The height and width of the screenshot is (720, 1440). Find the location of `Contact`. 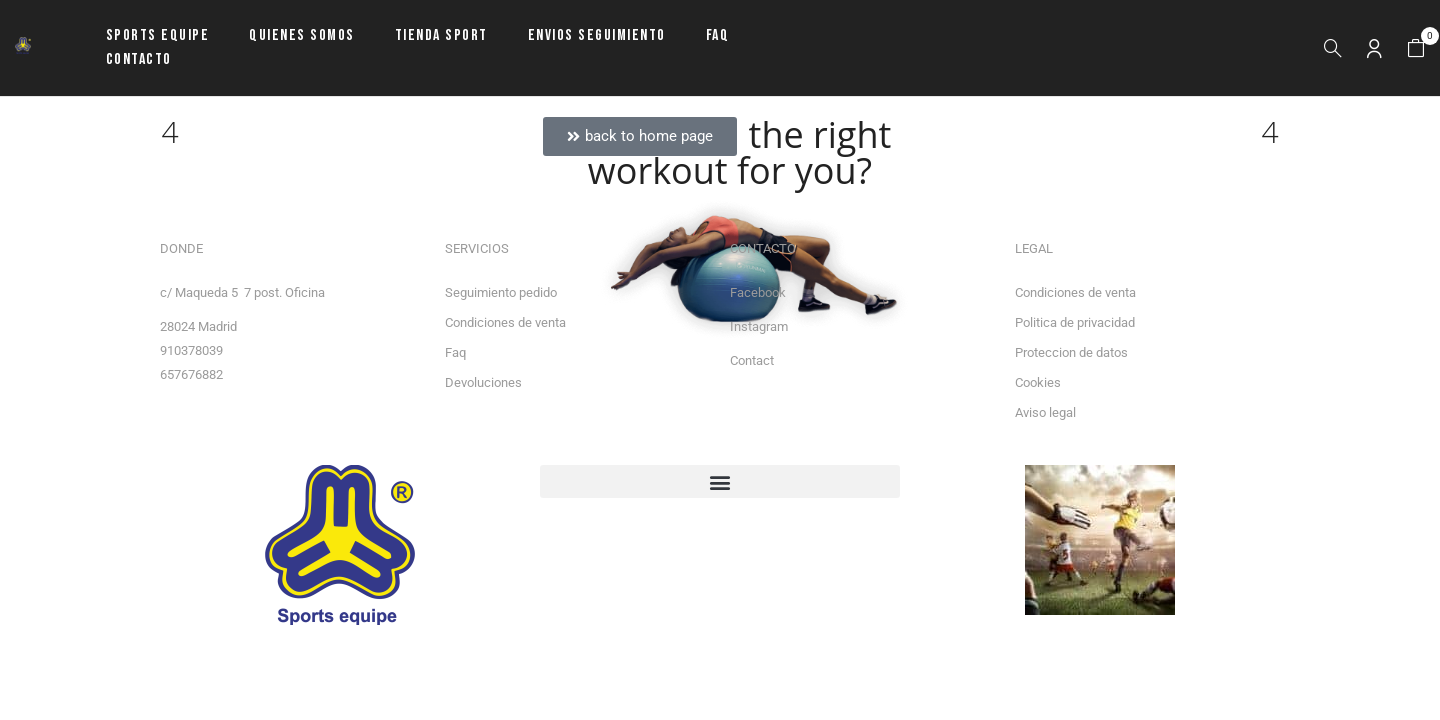

Contact is located at coordinates (752, 360).